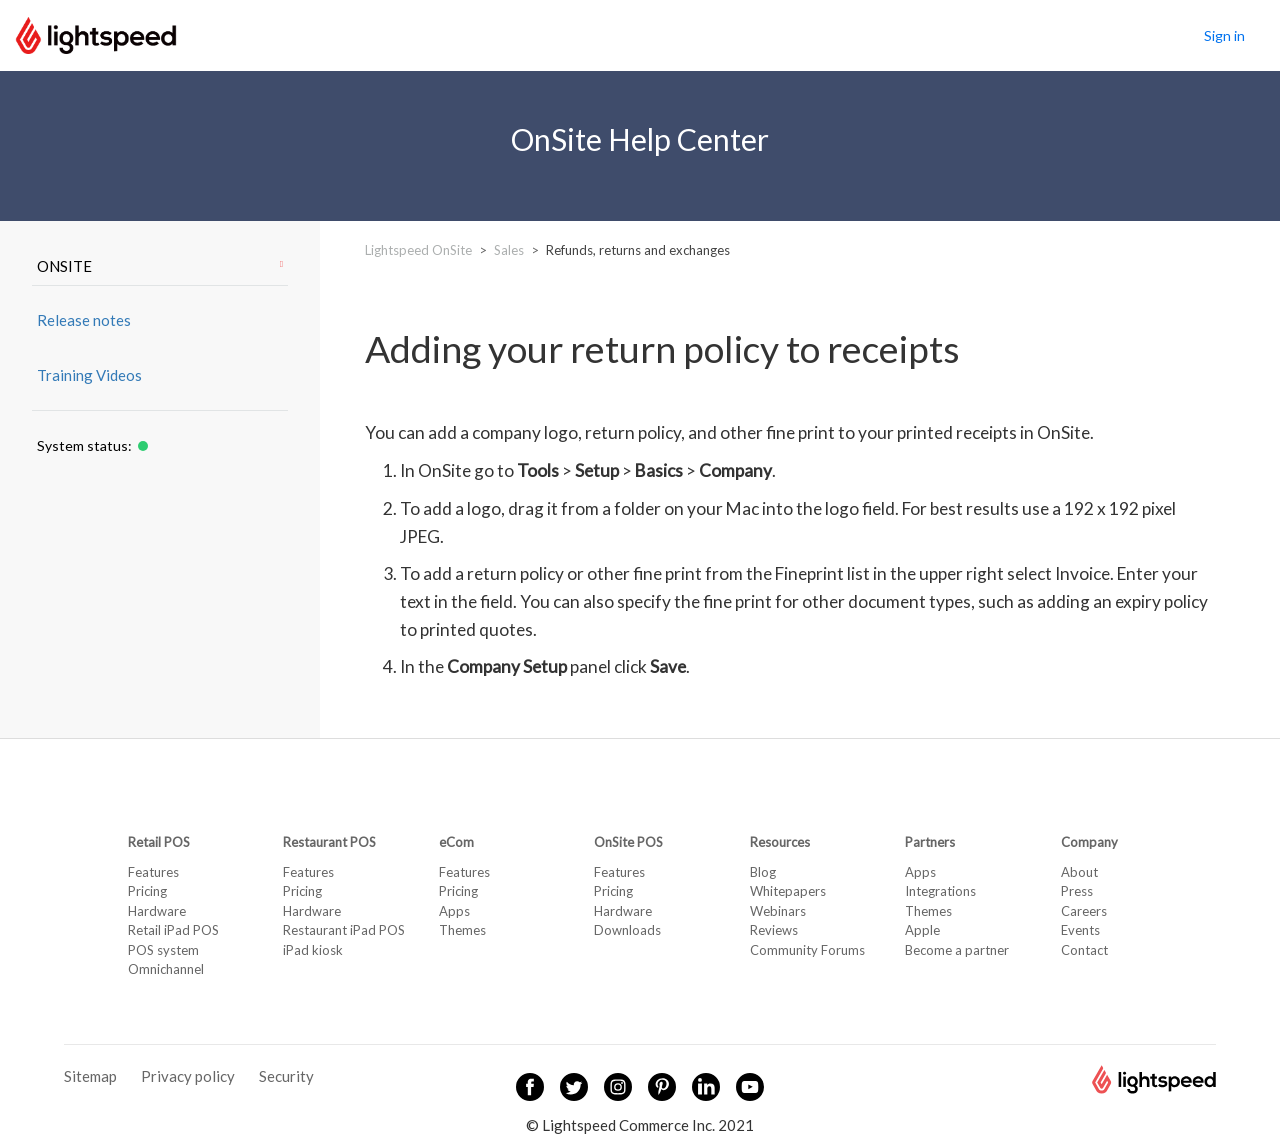 The width and height of the screenshot is (1280, 1147). I want to click on Apple, so click(922, 930).